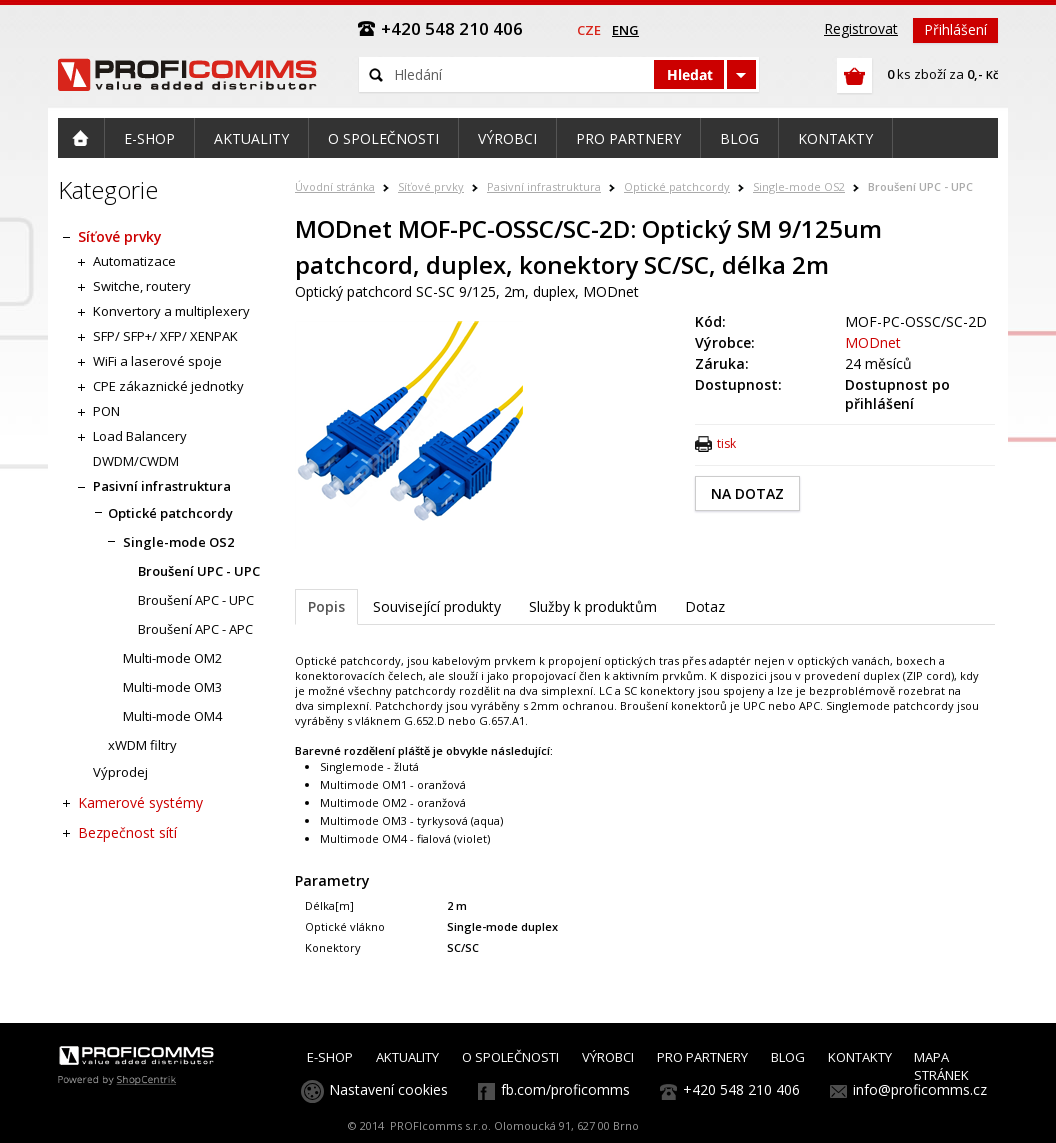 This screenshot has height=1143, width=1056. What do you see at coordinates (565, 1089) in the screenshot?
I see `fb.com/proficomms` at bounding box center [565, 1089].